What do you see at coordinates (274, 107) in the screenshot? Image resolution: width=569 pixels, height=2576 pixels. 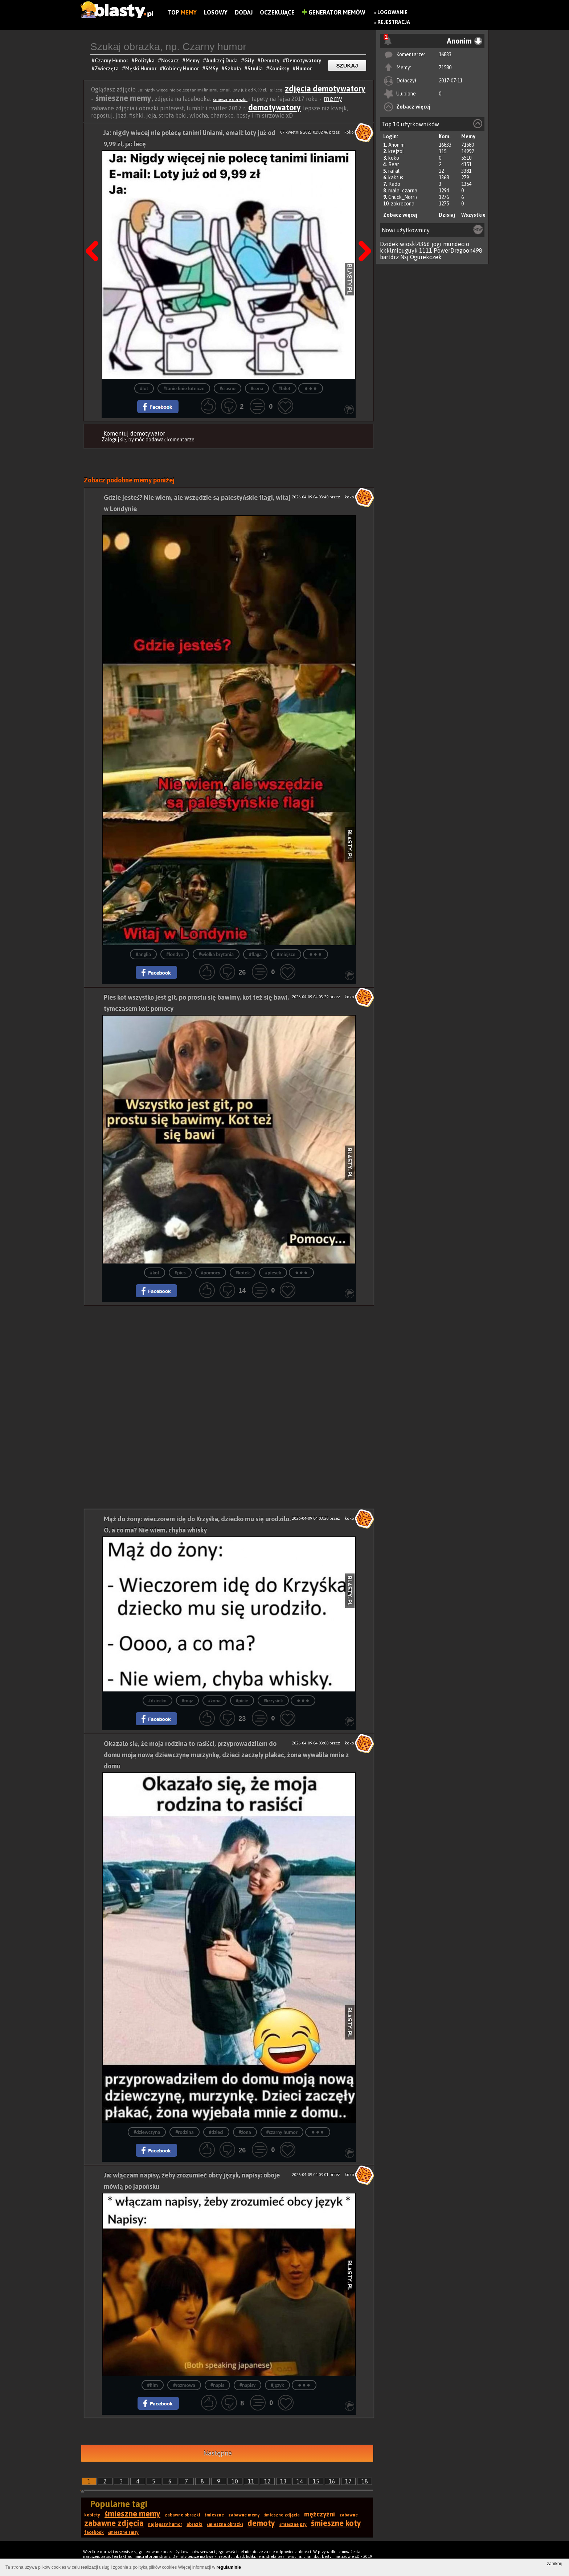 I see `demotywatory` at bounding box center [274, 107].